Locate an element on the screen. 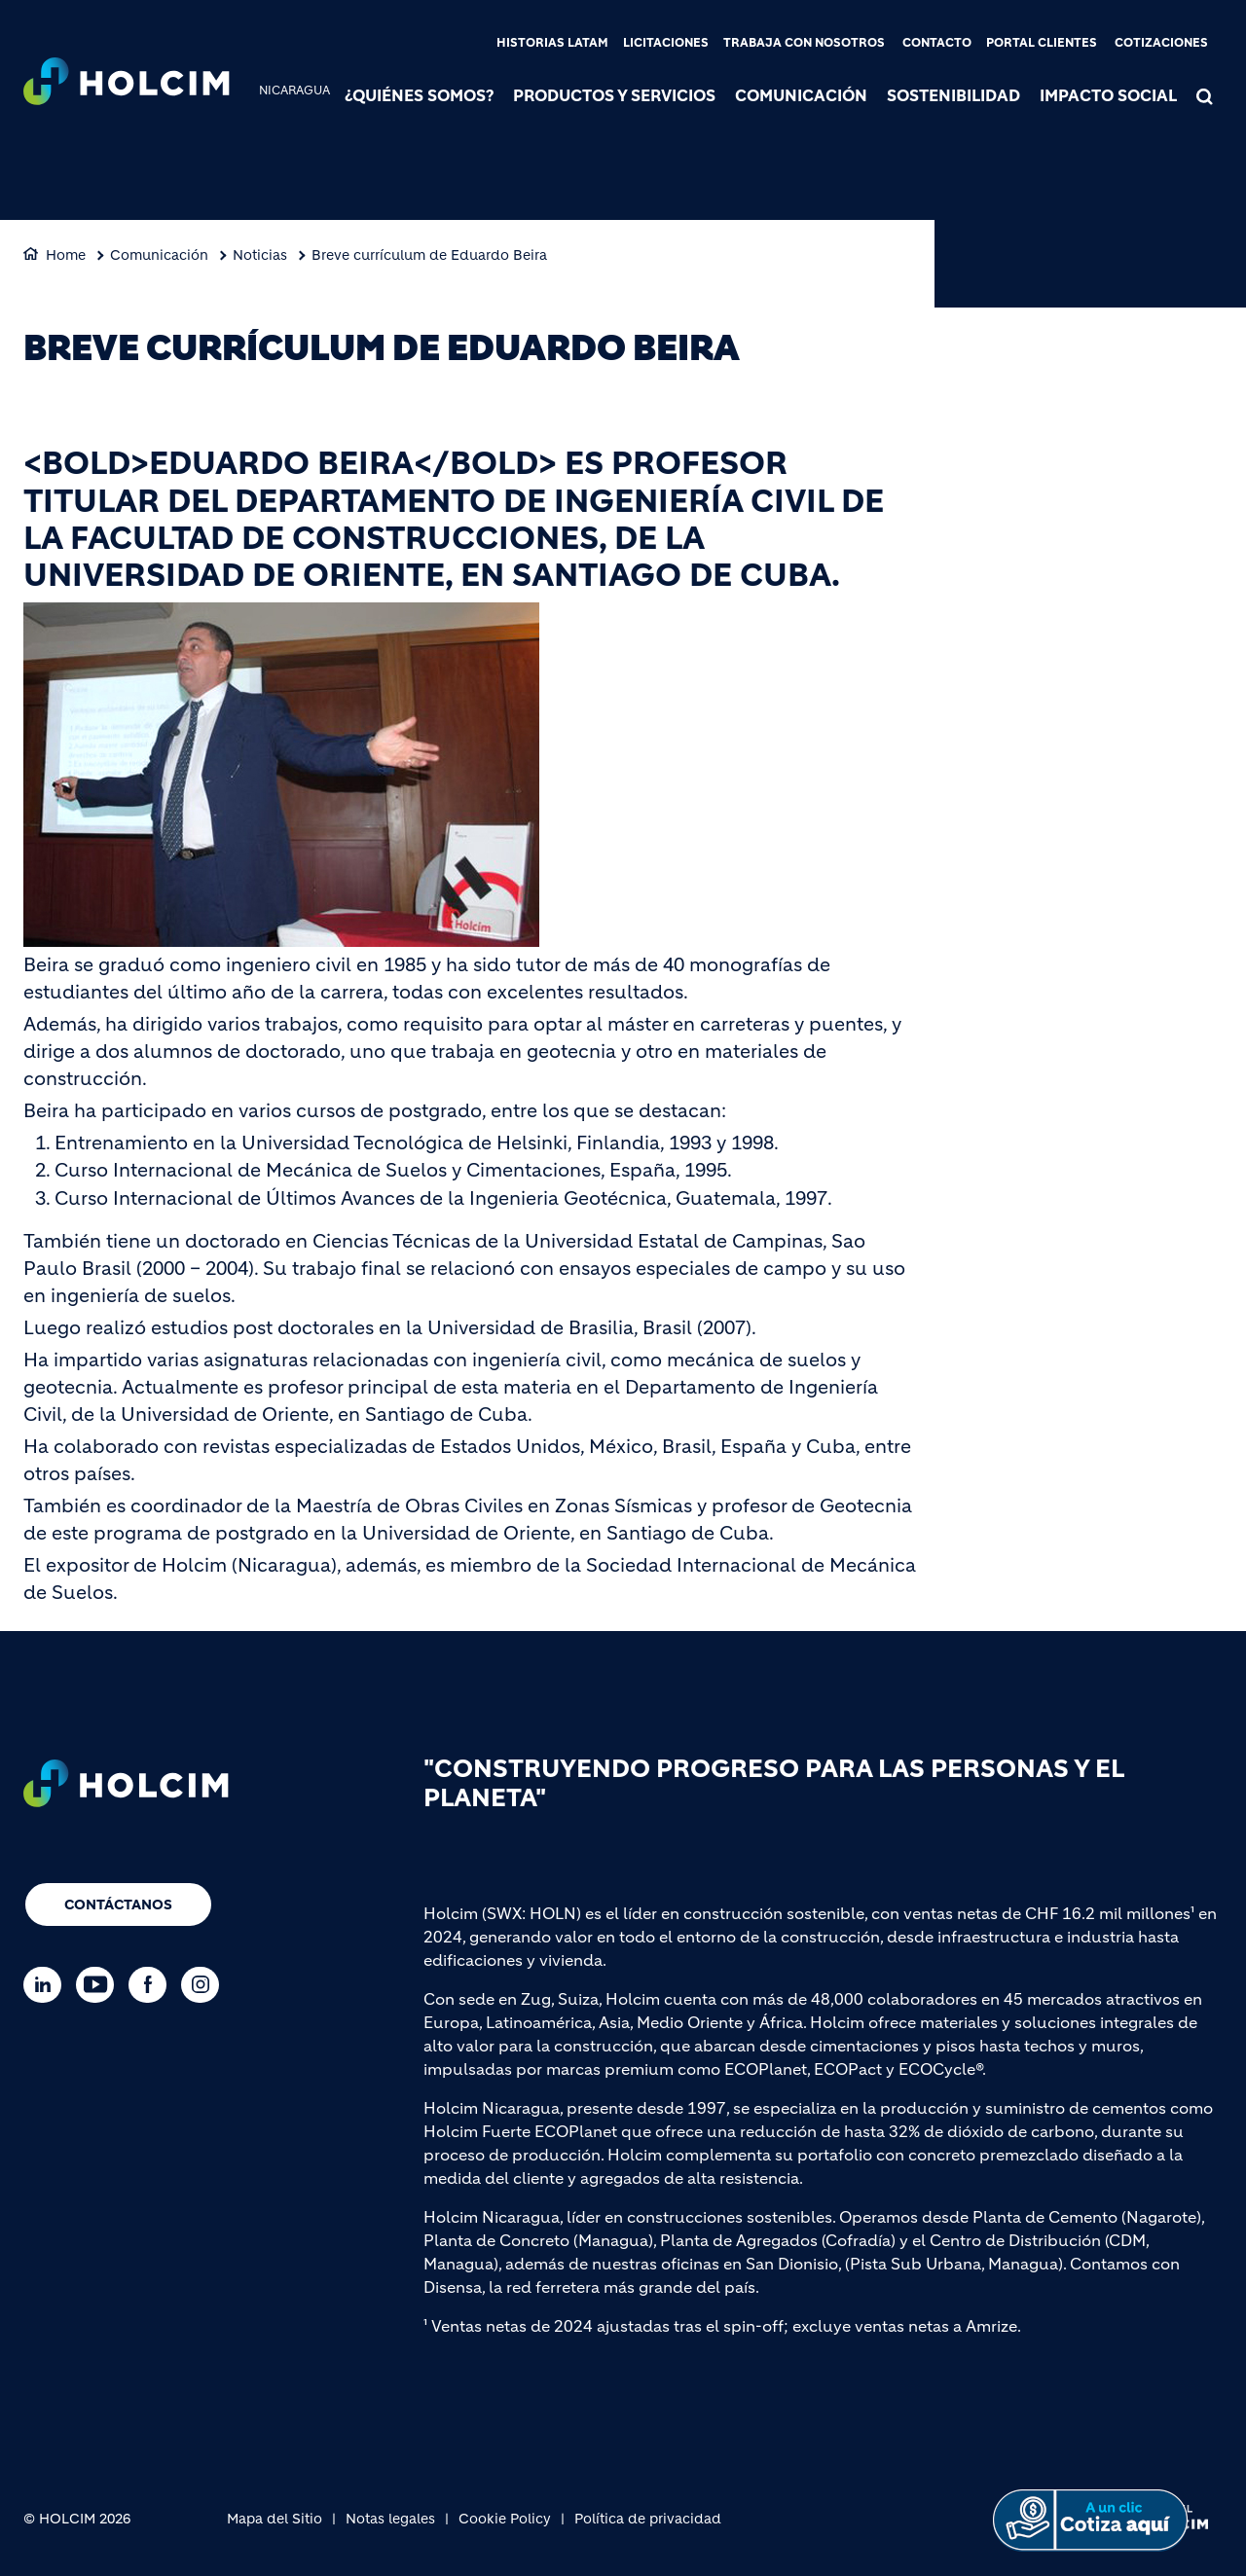 Image resolution: width=1246 pixels, height=2576 pixels. Contáctanos is located at coordinates (118, 1904).